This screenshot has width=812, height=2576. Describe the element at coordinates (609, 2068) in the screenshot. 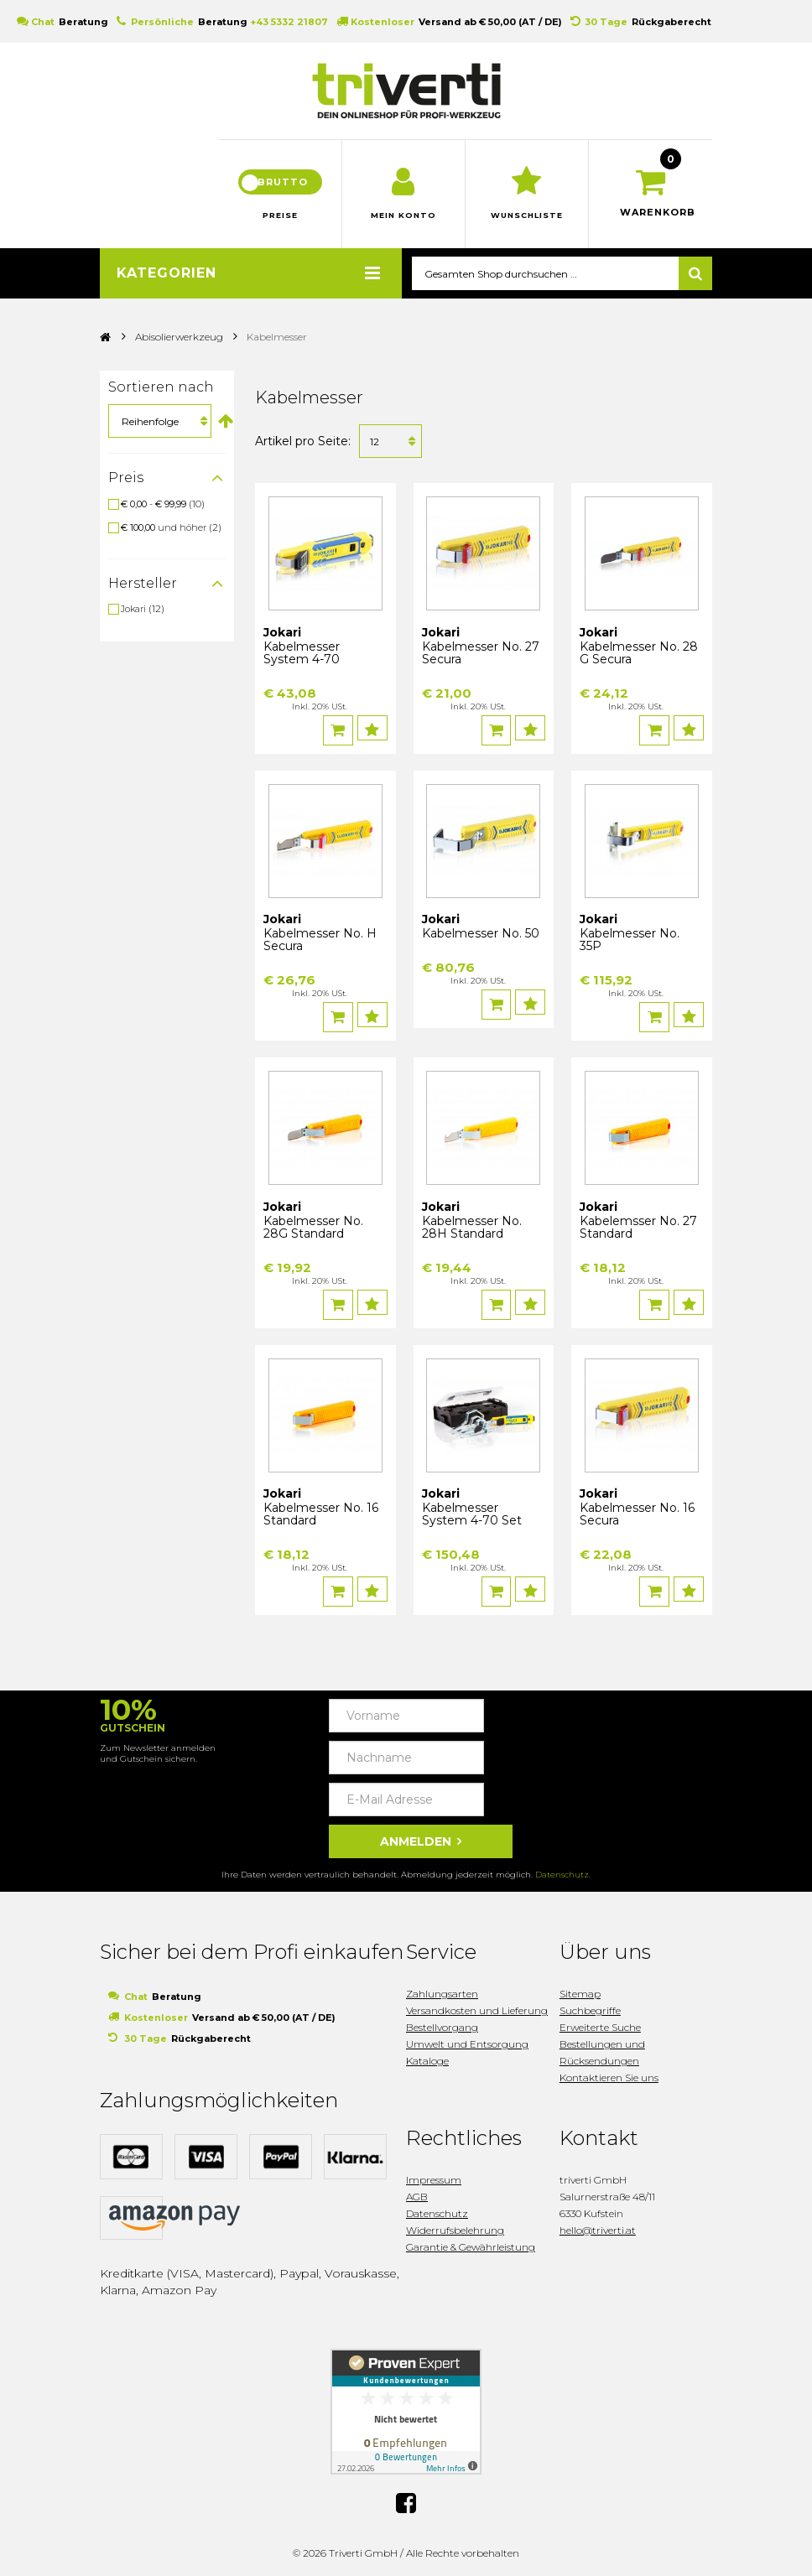

I see `Kontaktieren Sie uns` at that location.